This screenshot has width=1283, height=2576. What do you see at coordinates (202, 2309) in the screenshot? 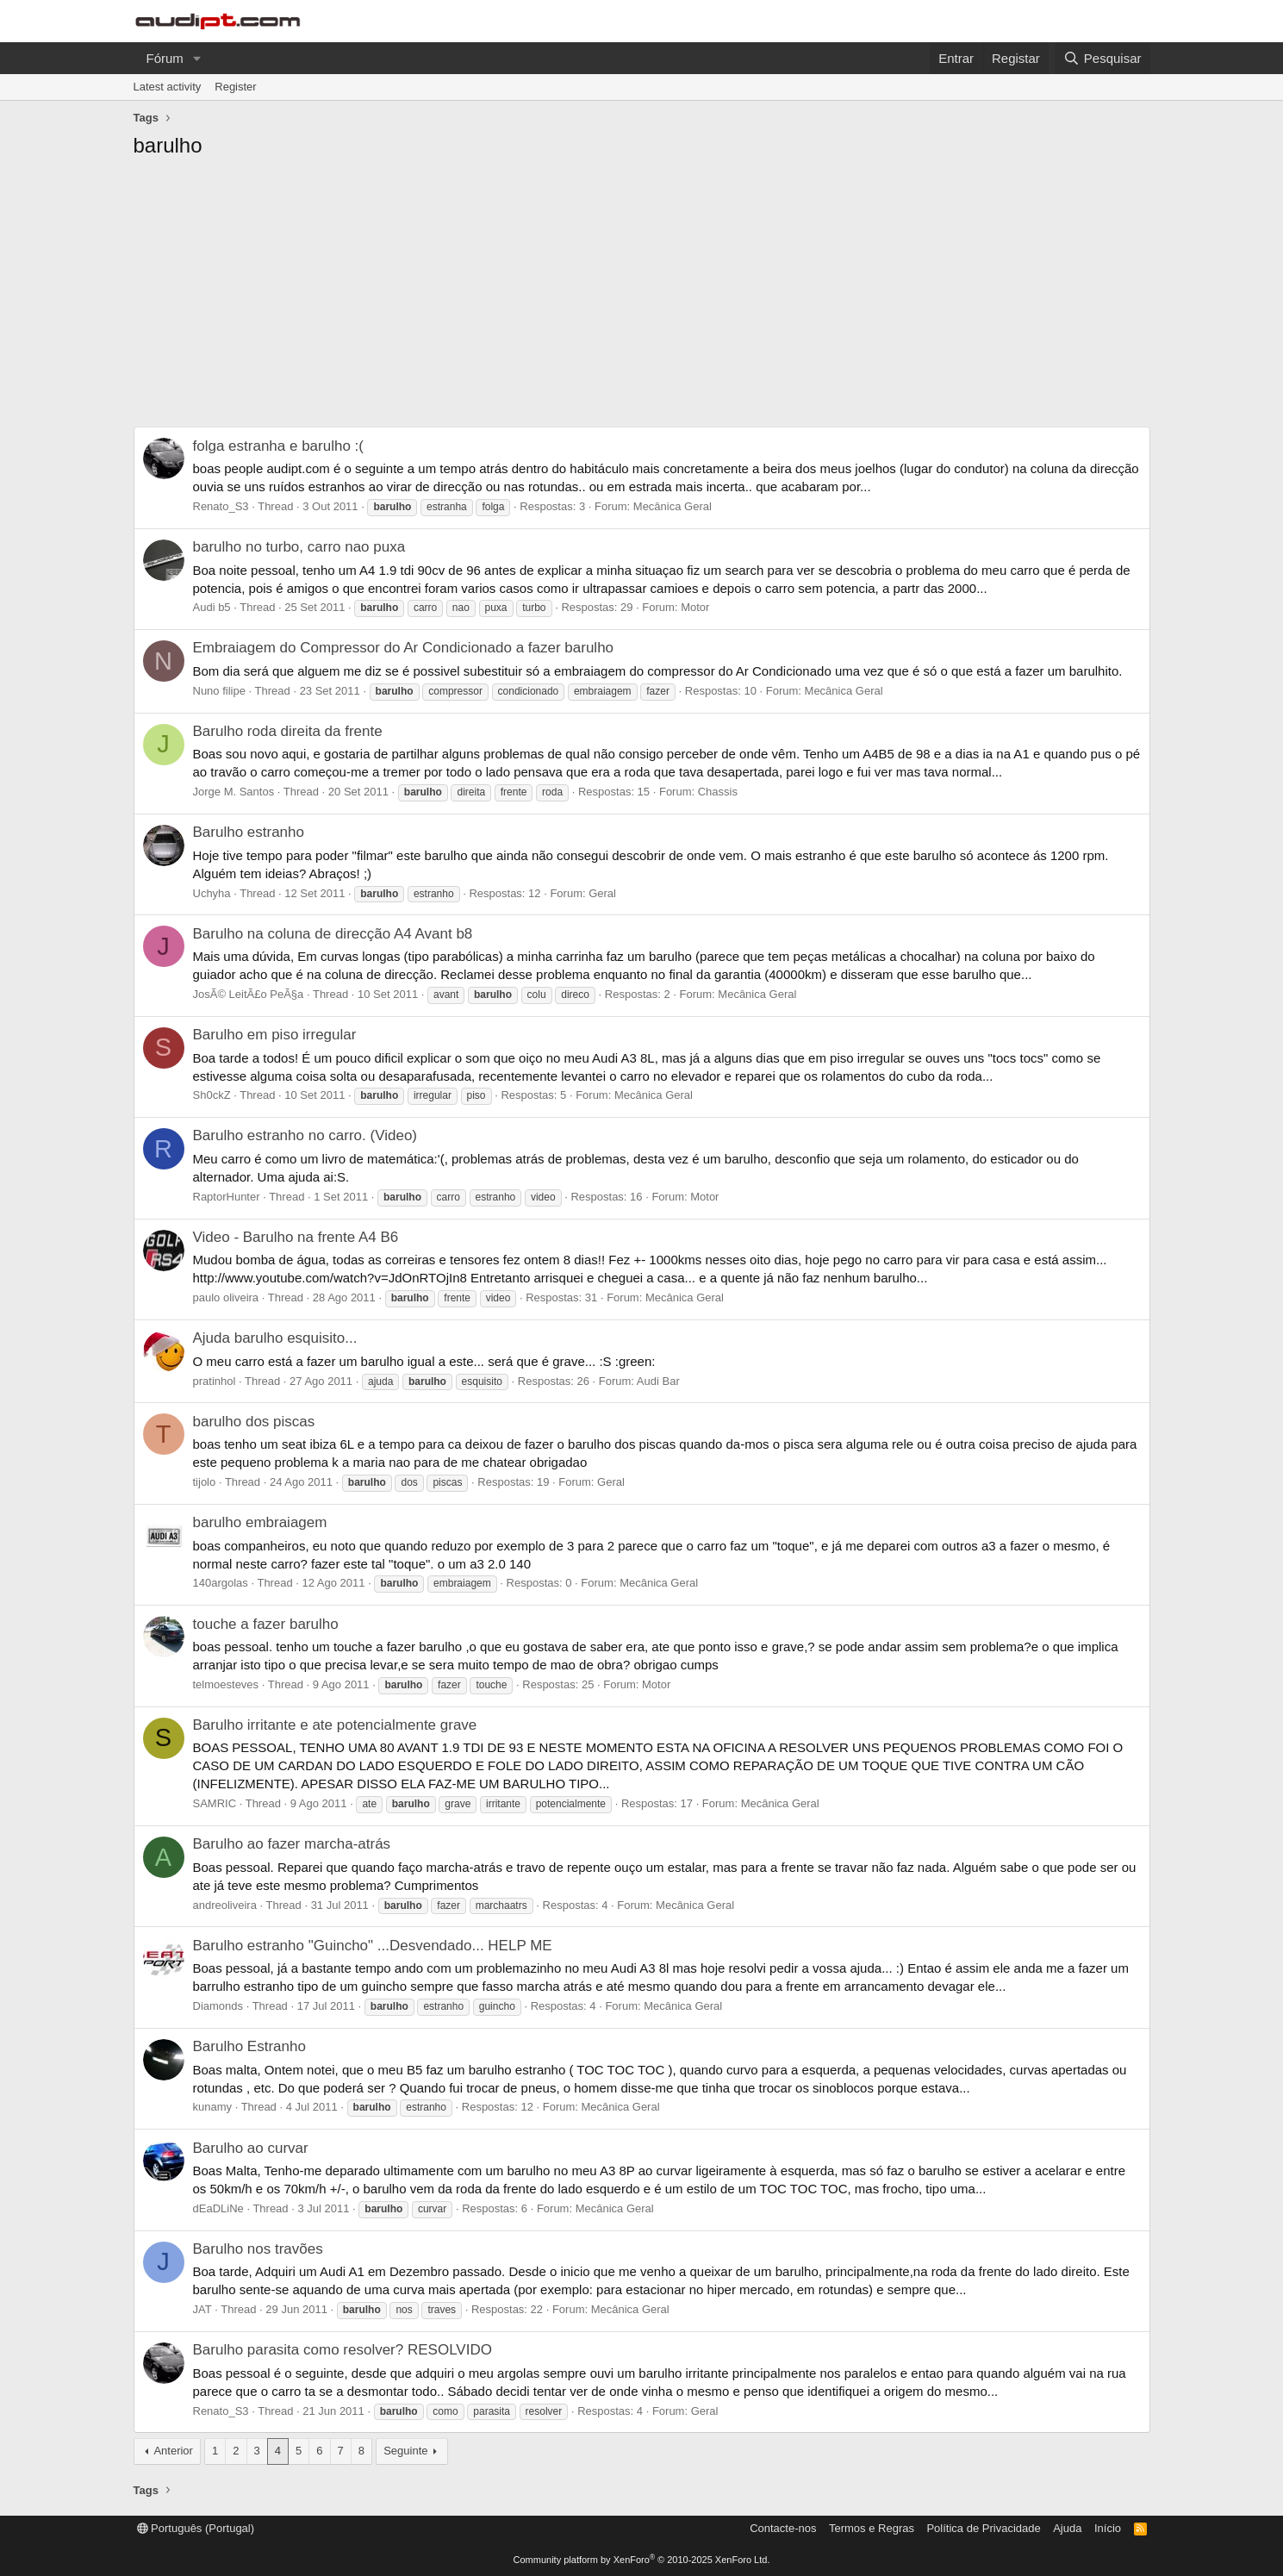
I see `JAT` at bounding box center [202, 2309].